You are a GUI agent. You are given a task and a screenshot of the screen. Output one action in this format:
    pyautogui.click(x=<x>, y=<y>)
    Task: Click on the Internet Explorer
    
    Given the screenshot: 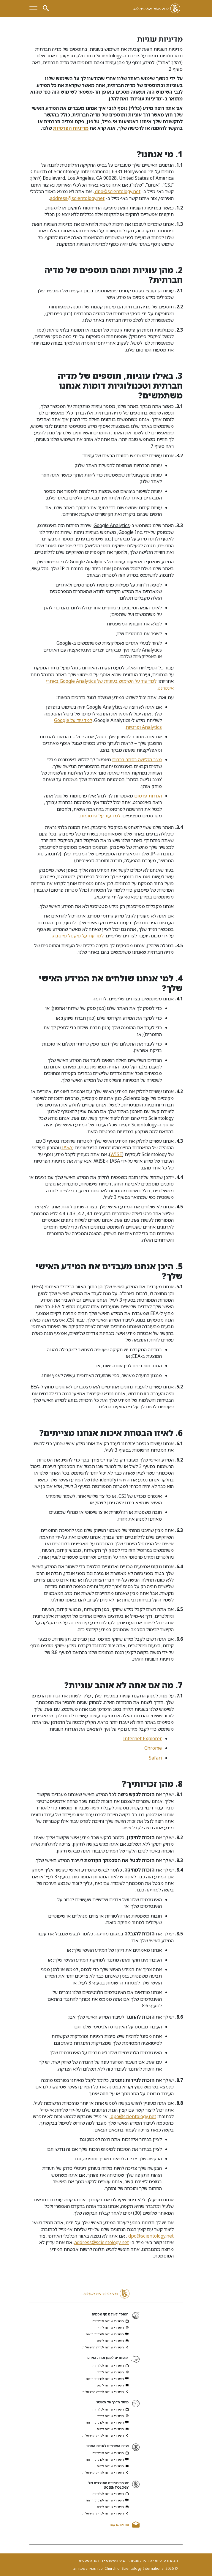 What is the action you would take?
    pyautogui.click(x=142, y=1738)
    